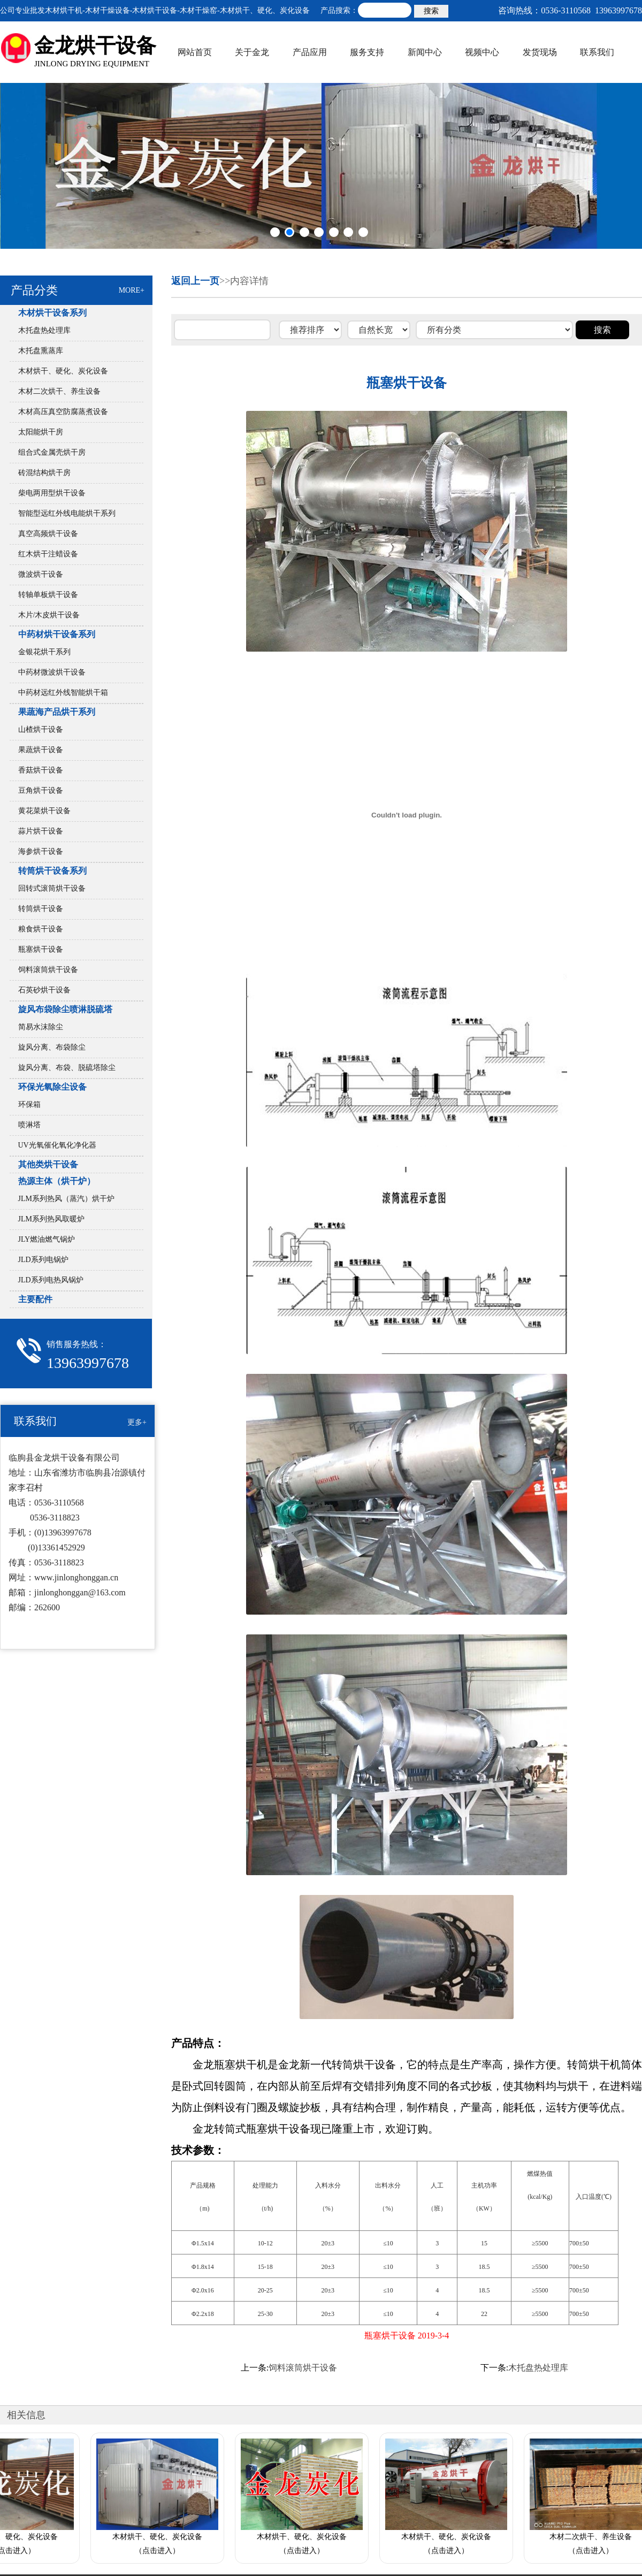 This screenshot has height=2576, width=642. What do you see at coordinates (63, 371) in the screenshot?
I see `木材烘干、硬化、炭化设备` at bounding box center [63, 371].